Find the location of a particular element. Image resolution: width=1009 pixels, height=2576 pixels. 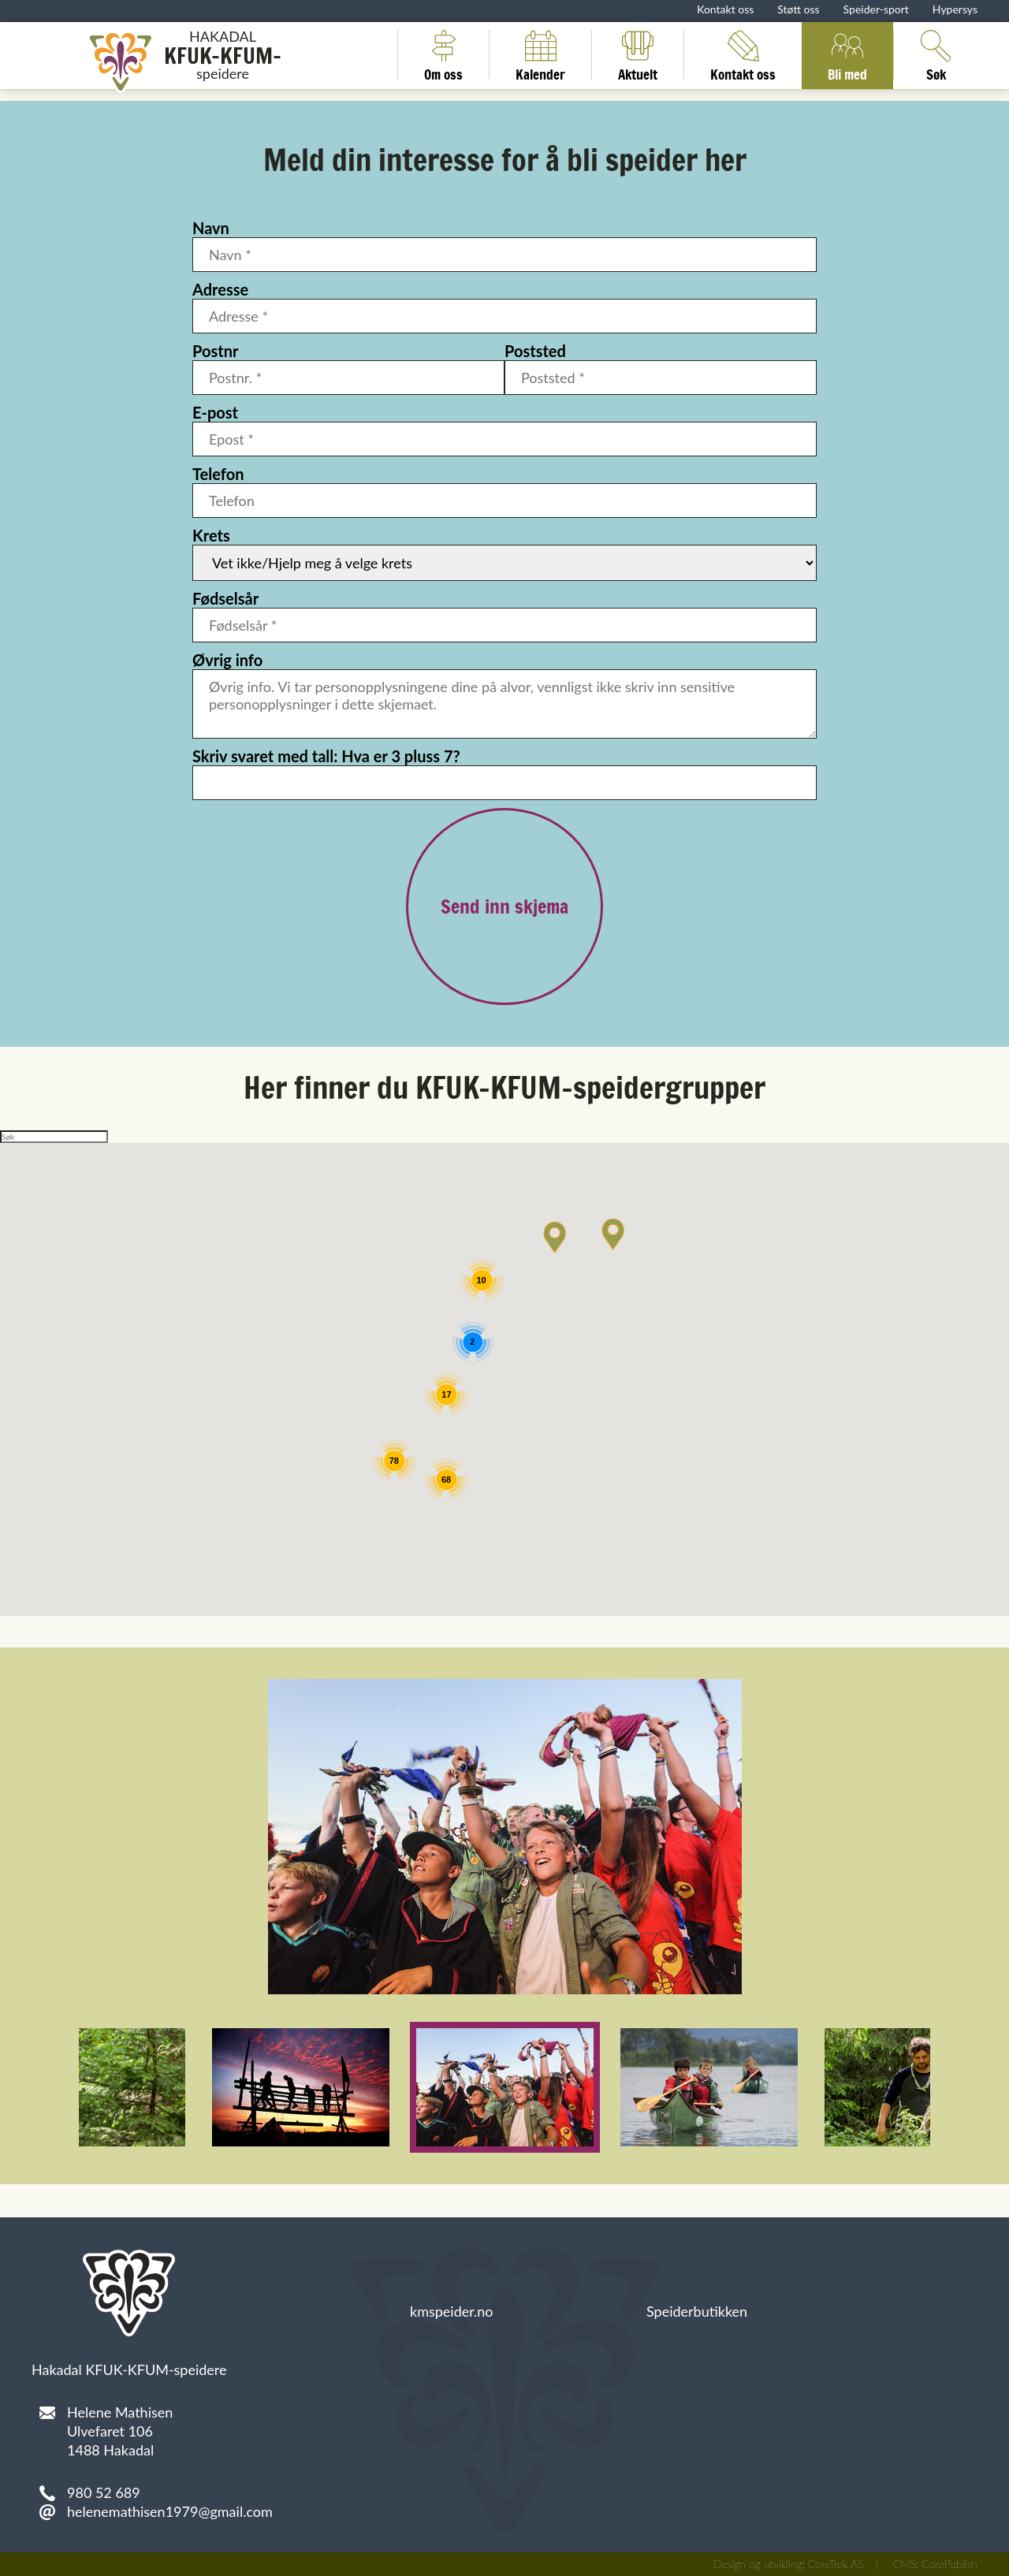

CorePublish is located at coordinates (949, 2563).